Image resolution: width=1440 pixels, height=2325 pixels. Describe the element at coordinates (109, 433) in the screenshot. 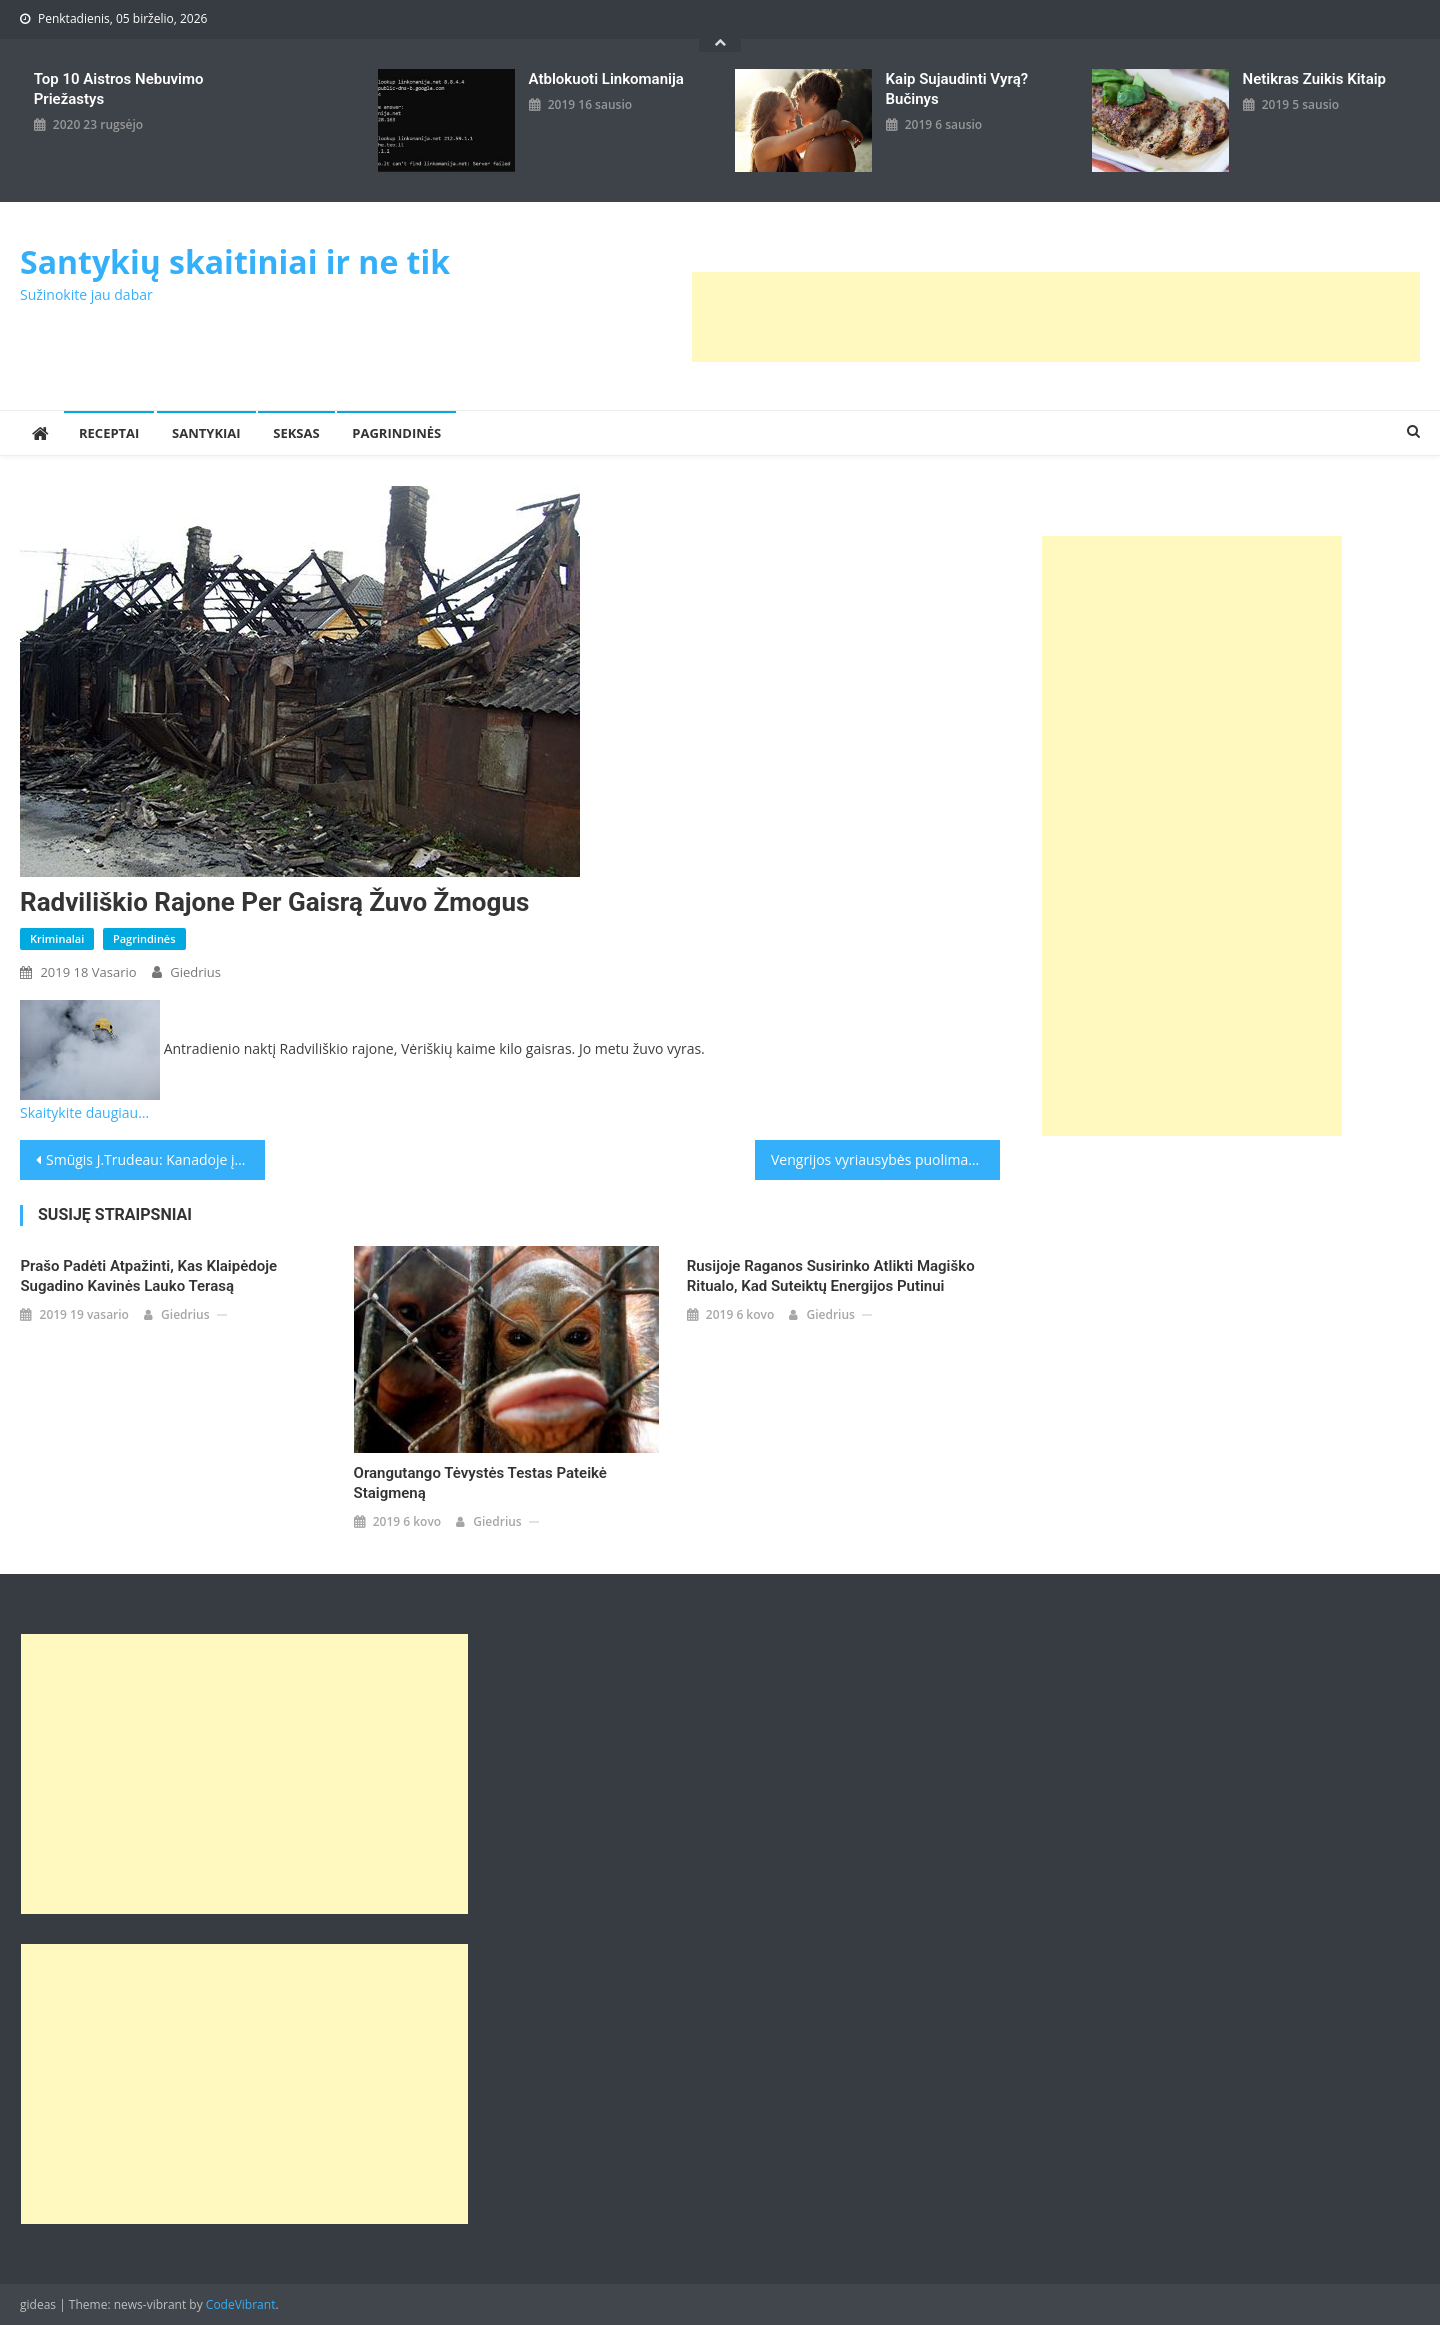

I see `Receptai` at that location.